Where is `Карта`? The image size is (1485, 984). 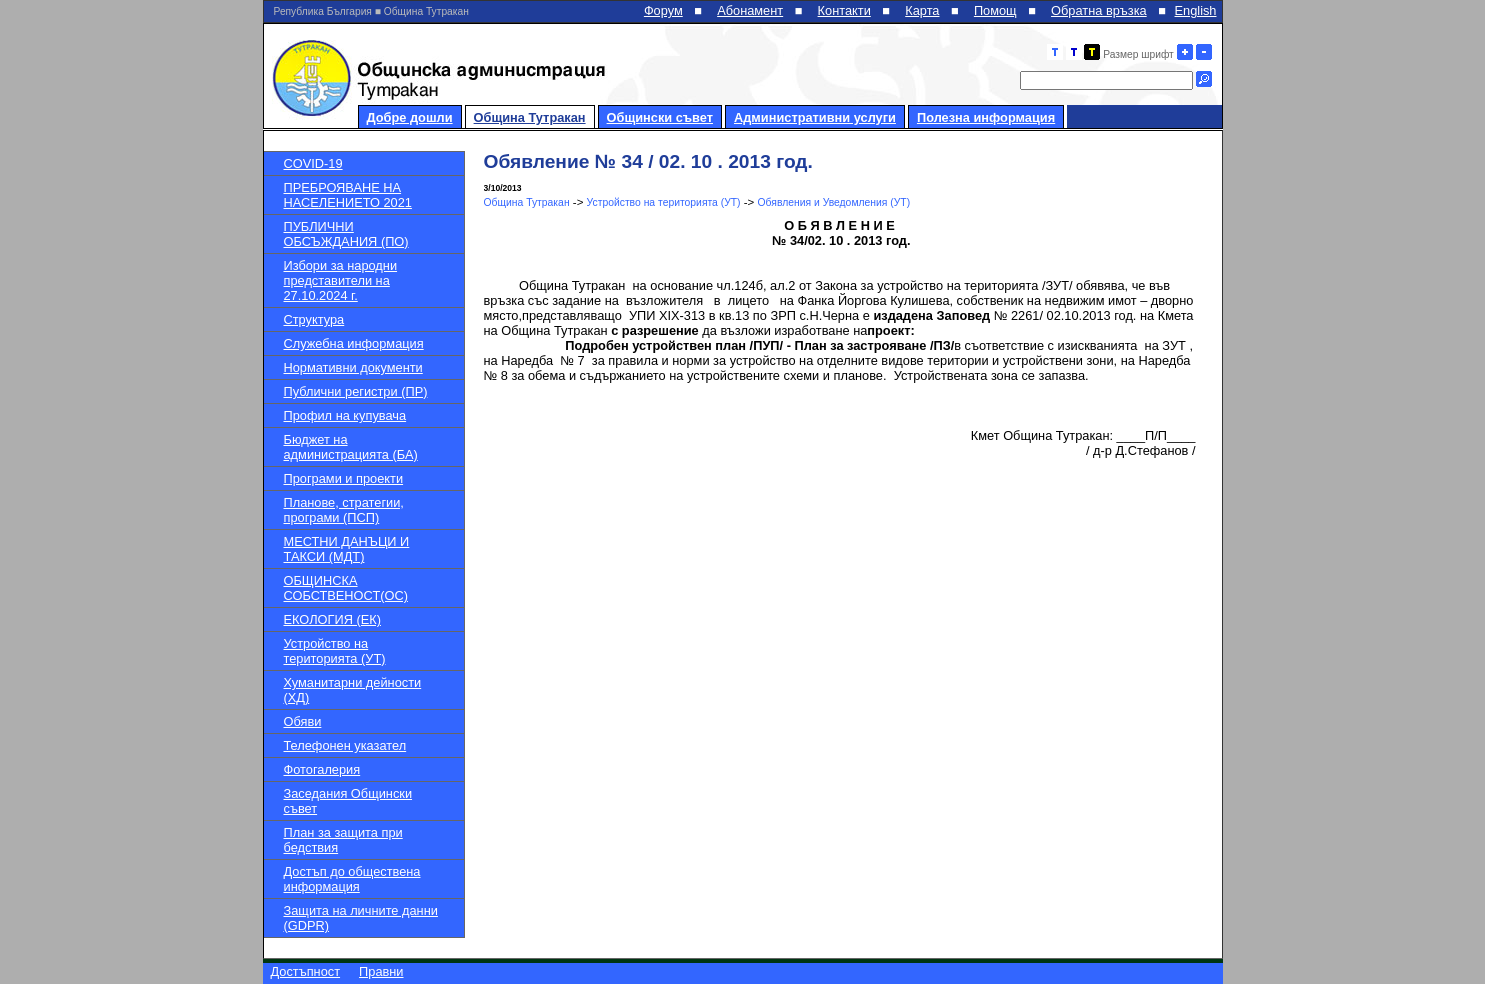 Карта is located at coordinates (922, 10).